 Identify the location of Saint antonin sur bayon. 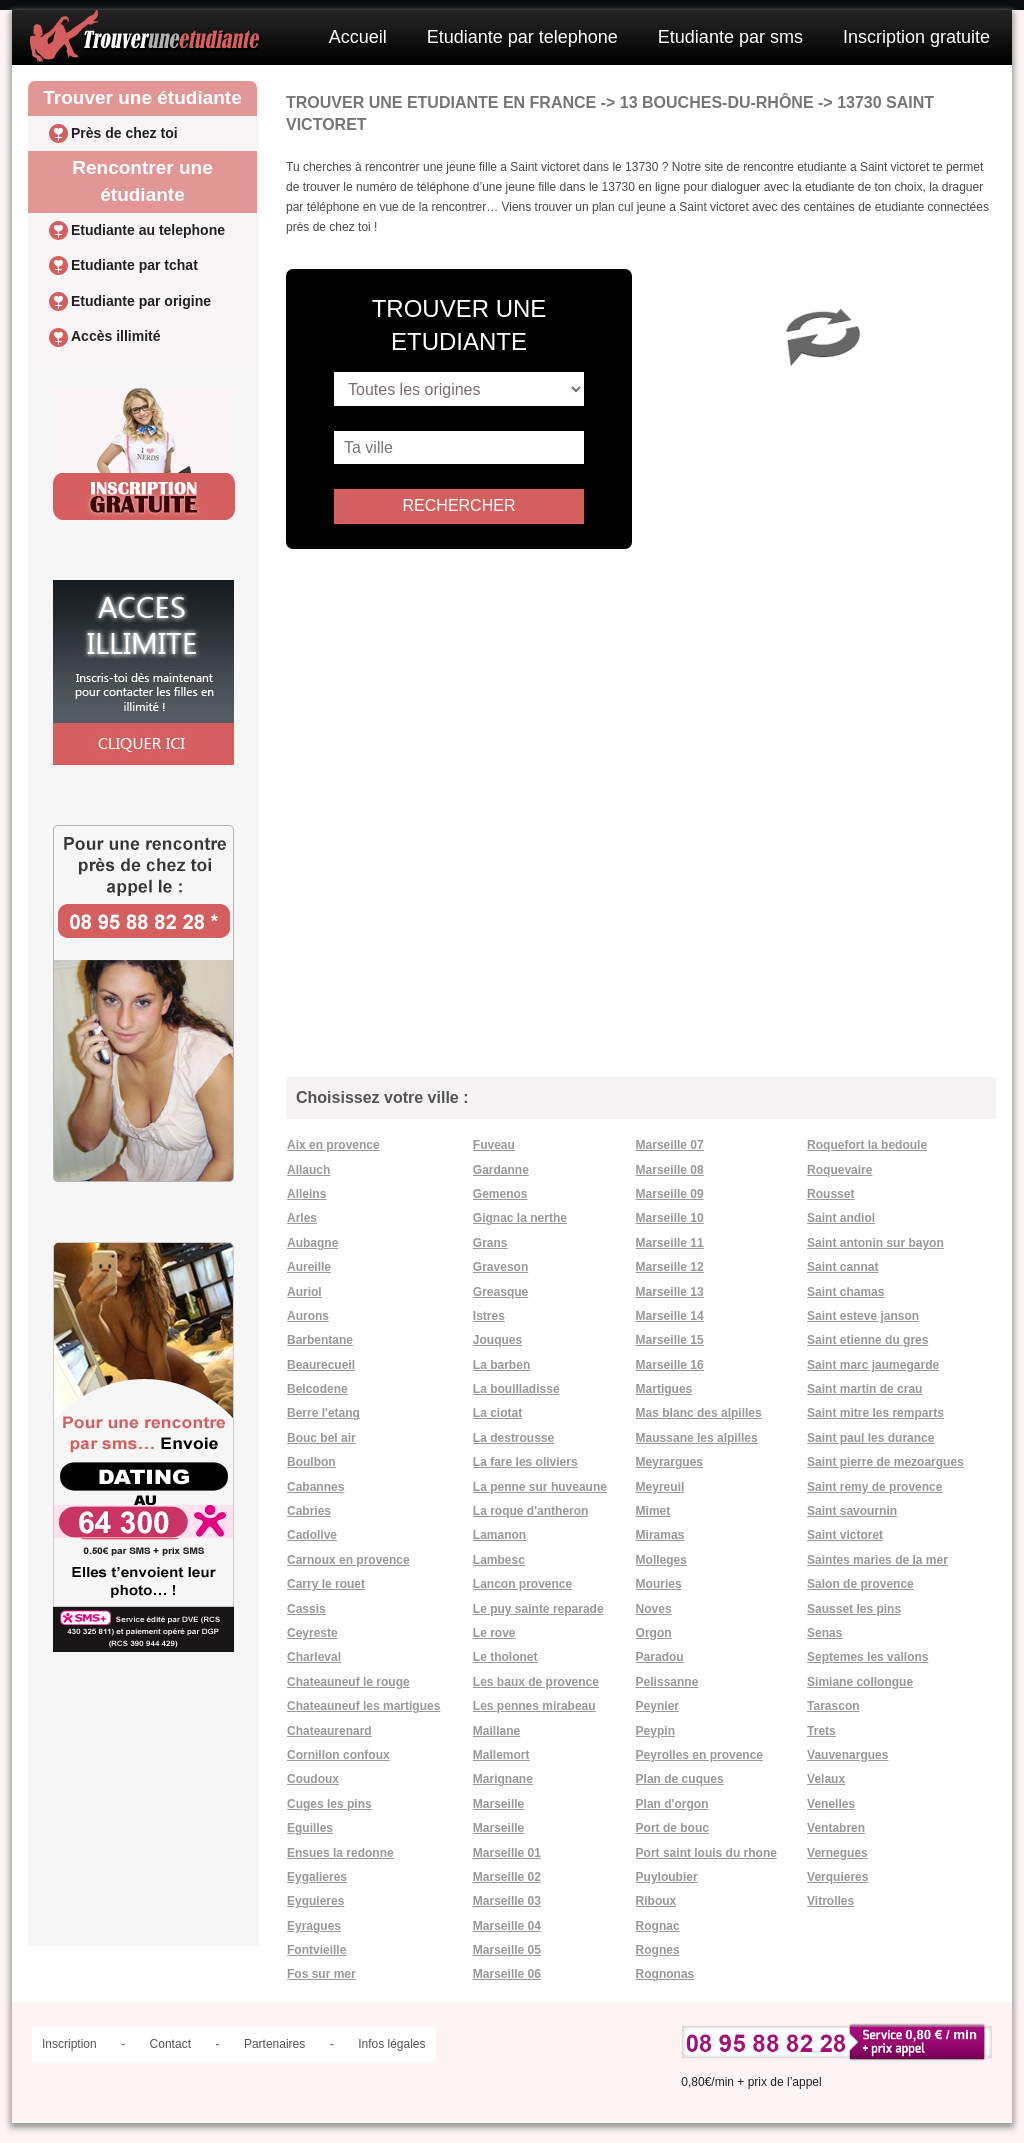
(875, 1243).